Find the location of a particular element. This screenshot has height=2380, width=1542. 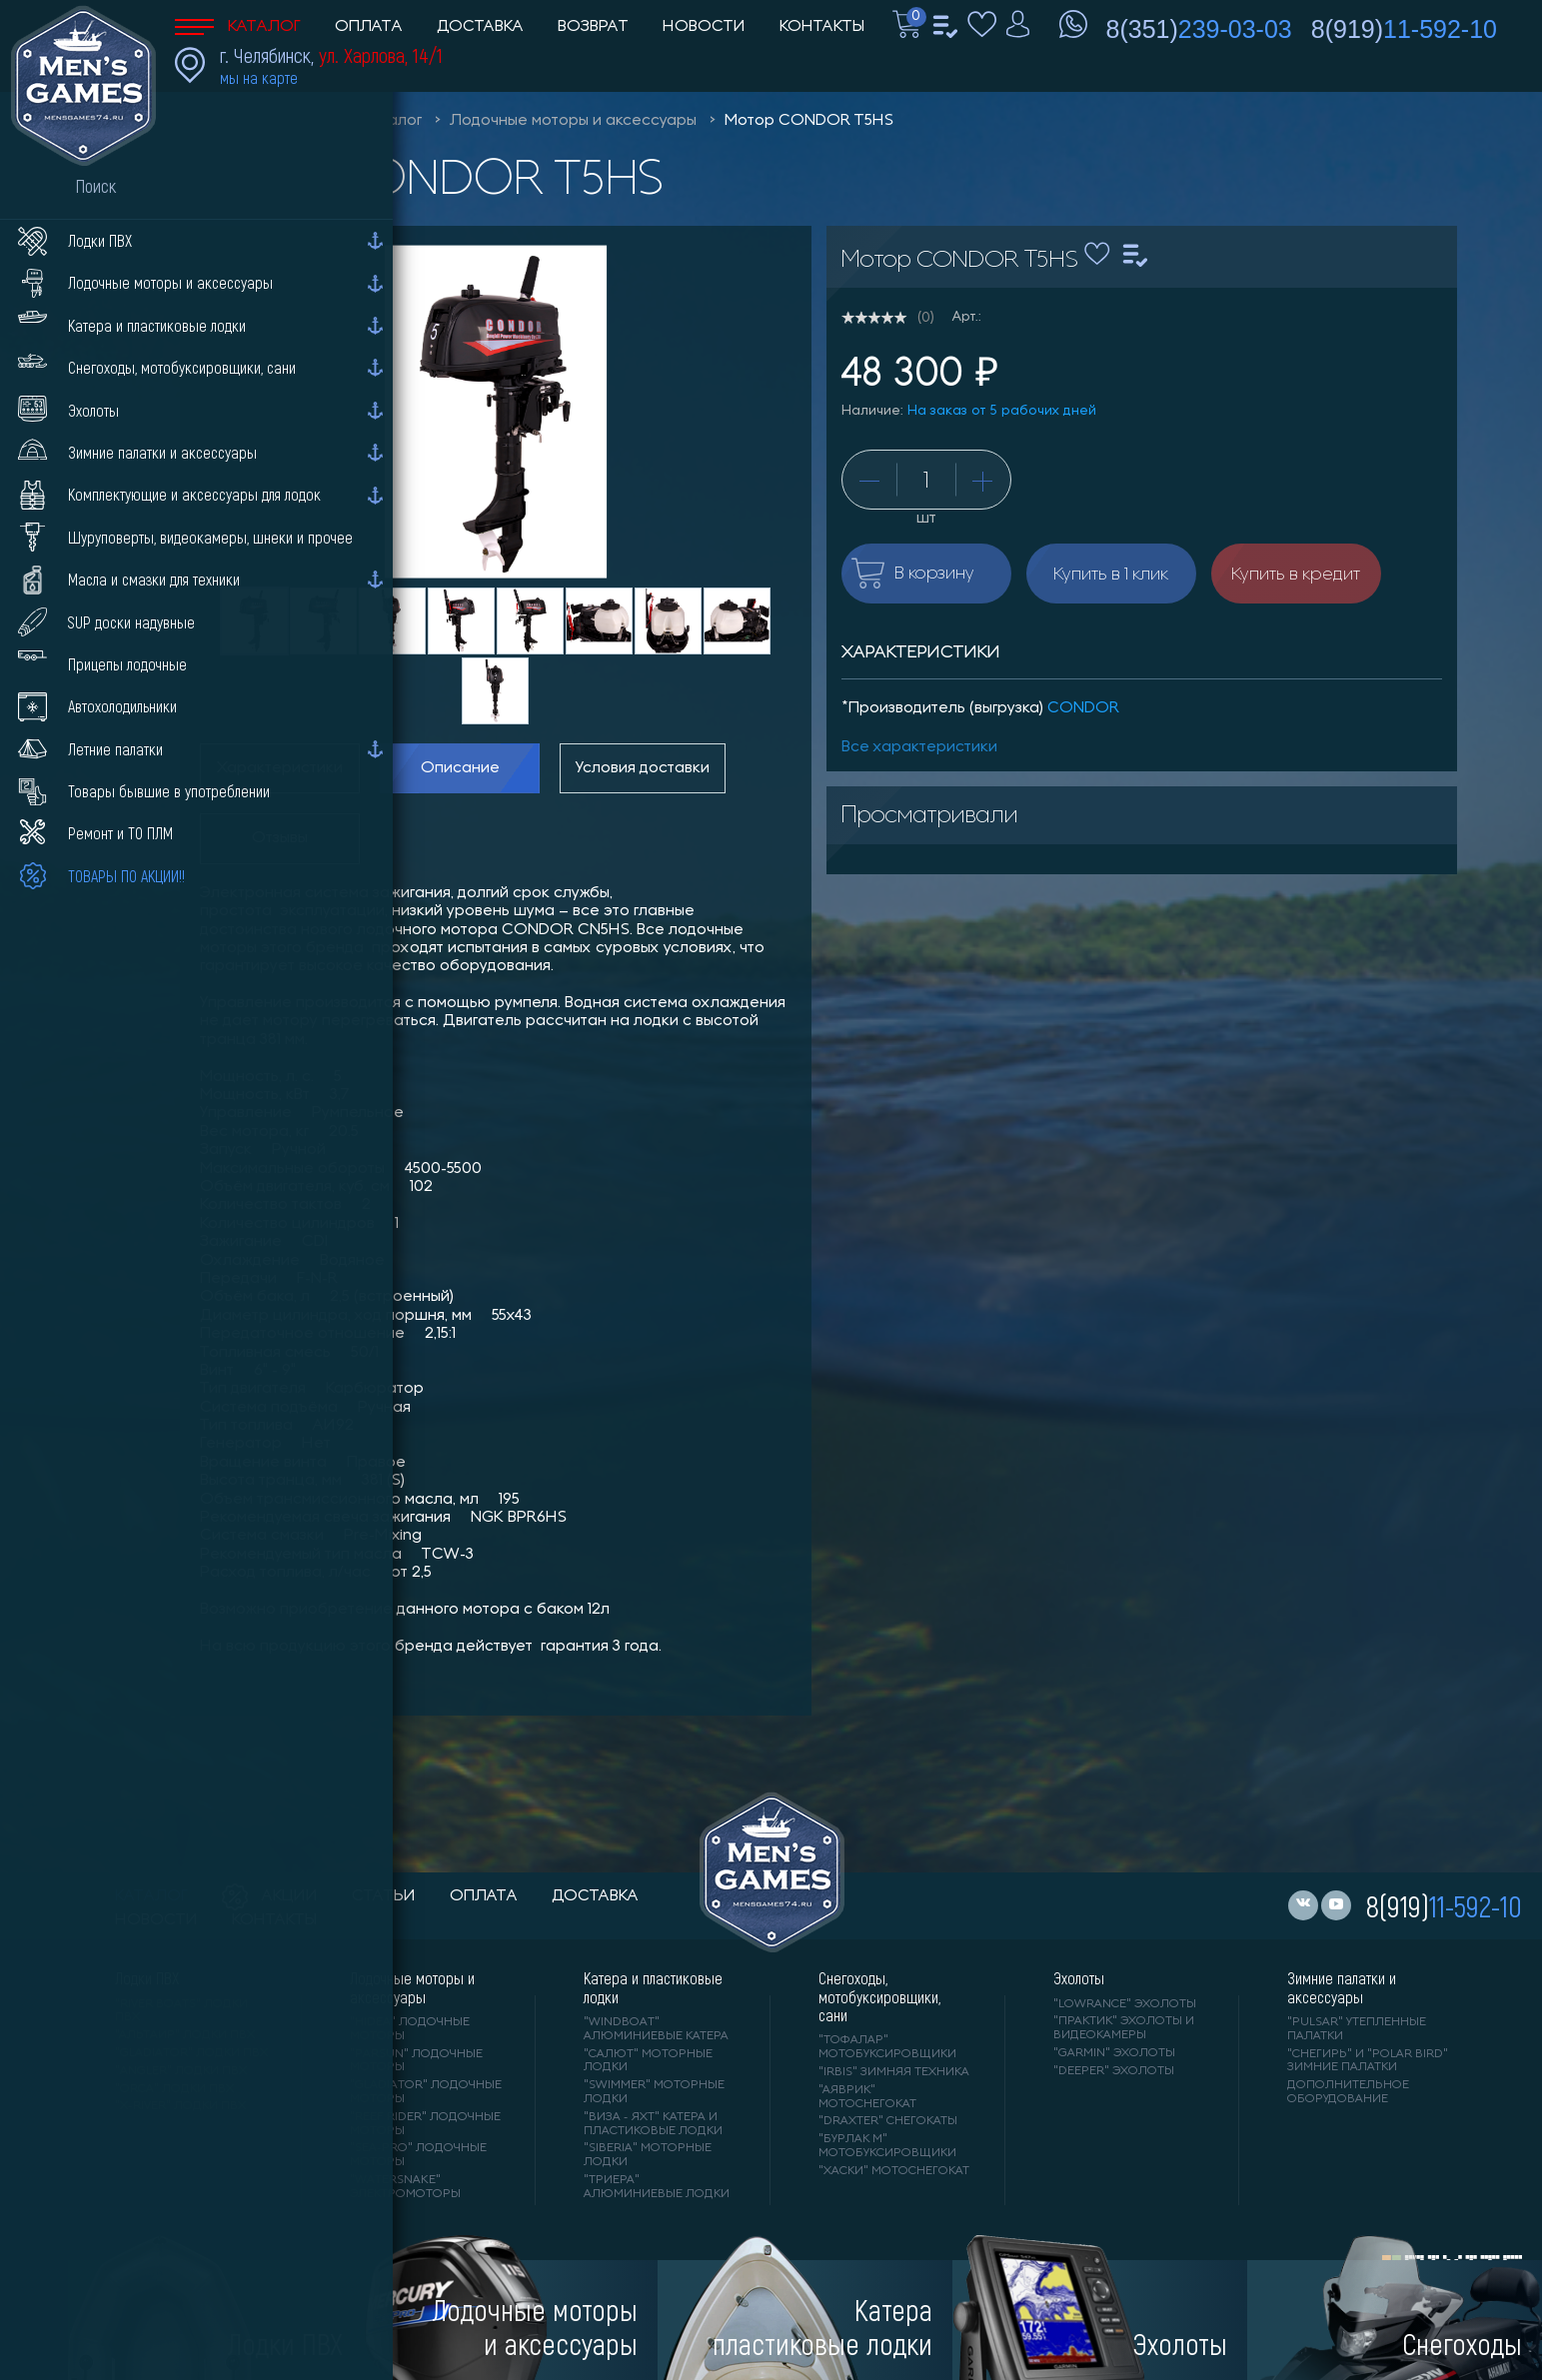

Доставка is located at coordinates (480, 27).